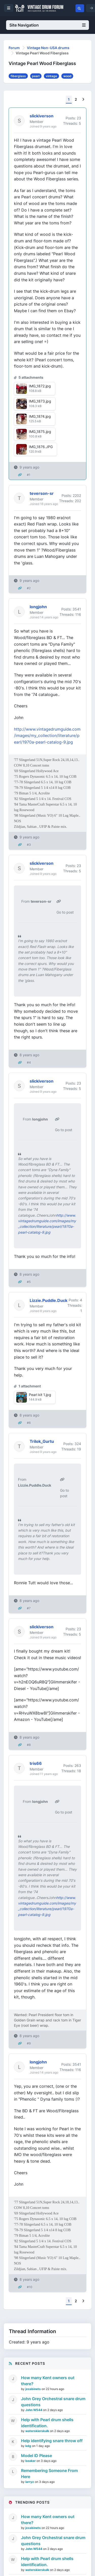 The width and height of the screenshot is (95, 2576). What do you see at coordinates (40, 386) in the screenshot?
I see `IMG_1872.jpg` at bounding box center [40, 386].